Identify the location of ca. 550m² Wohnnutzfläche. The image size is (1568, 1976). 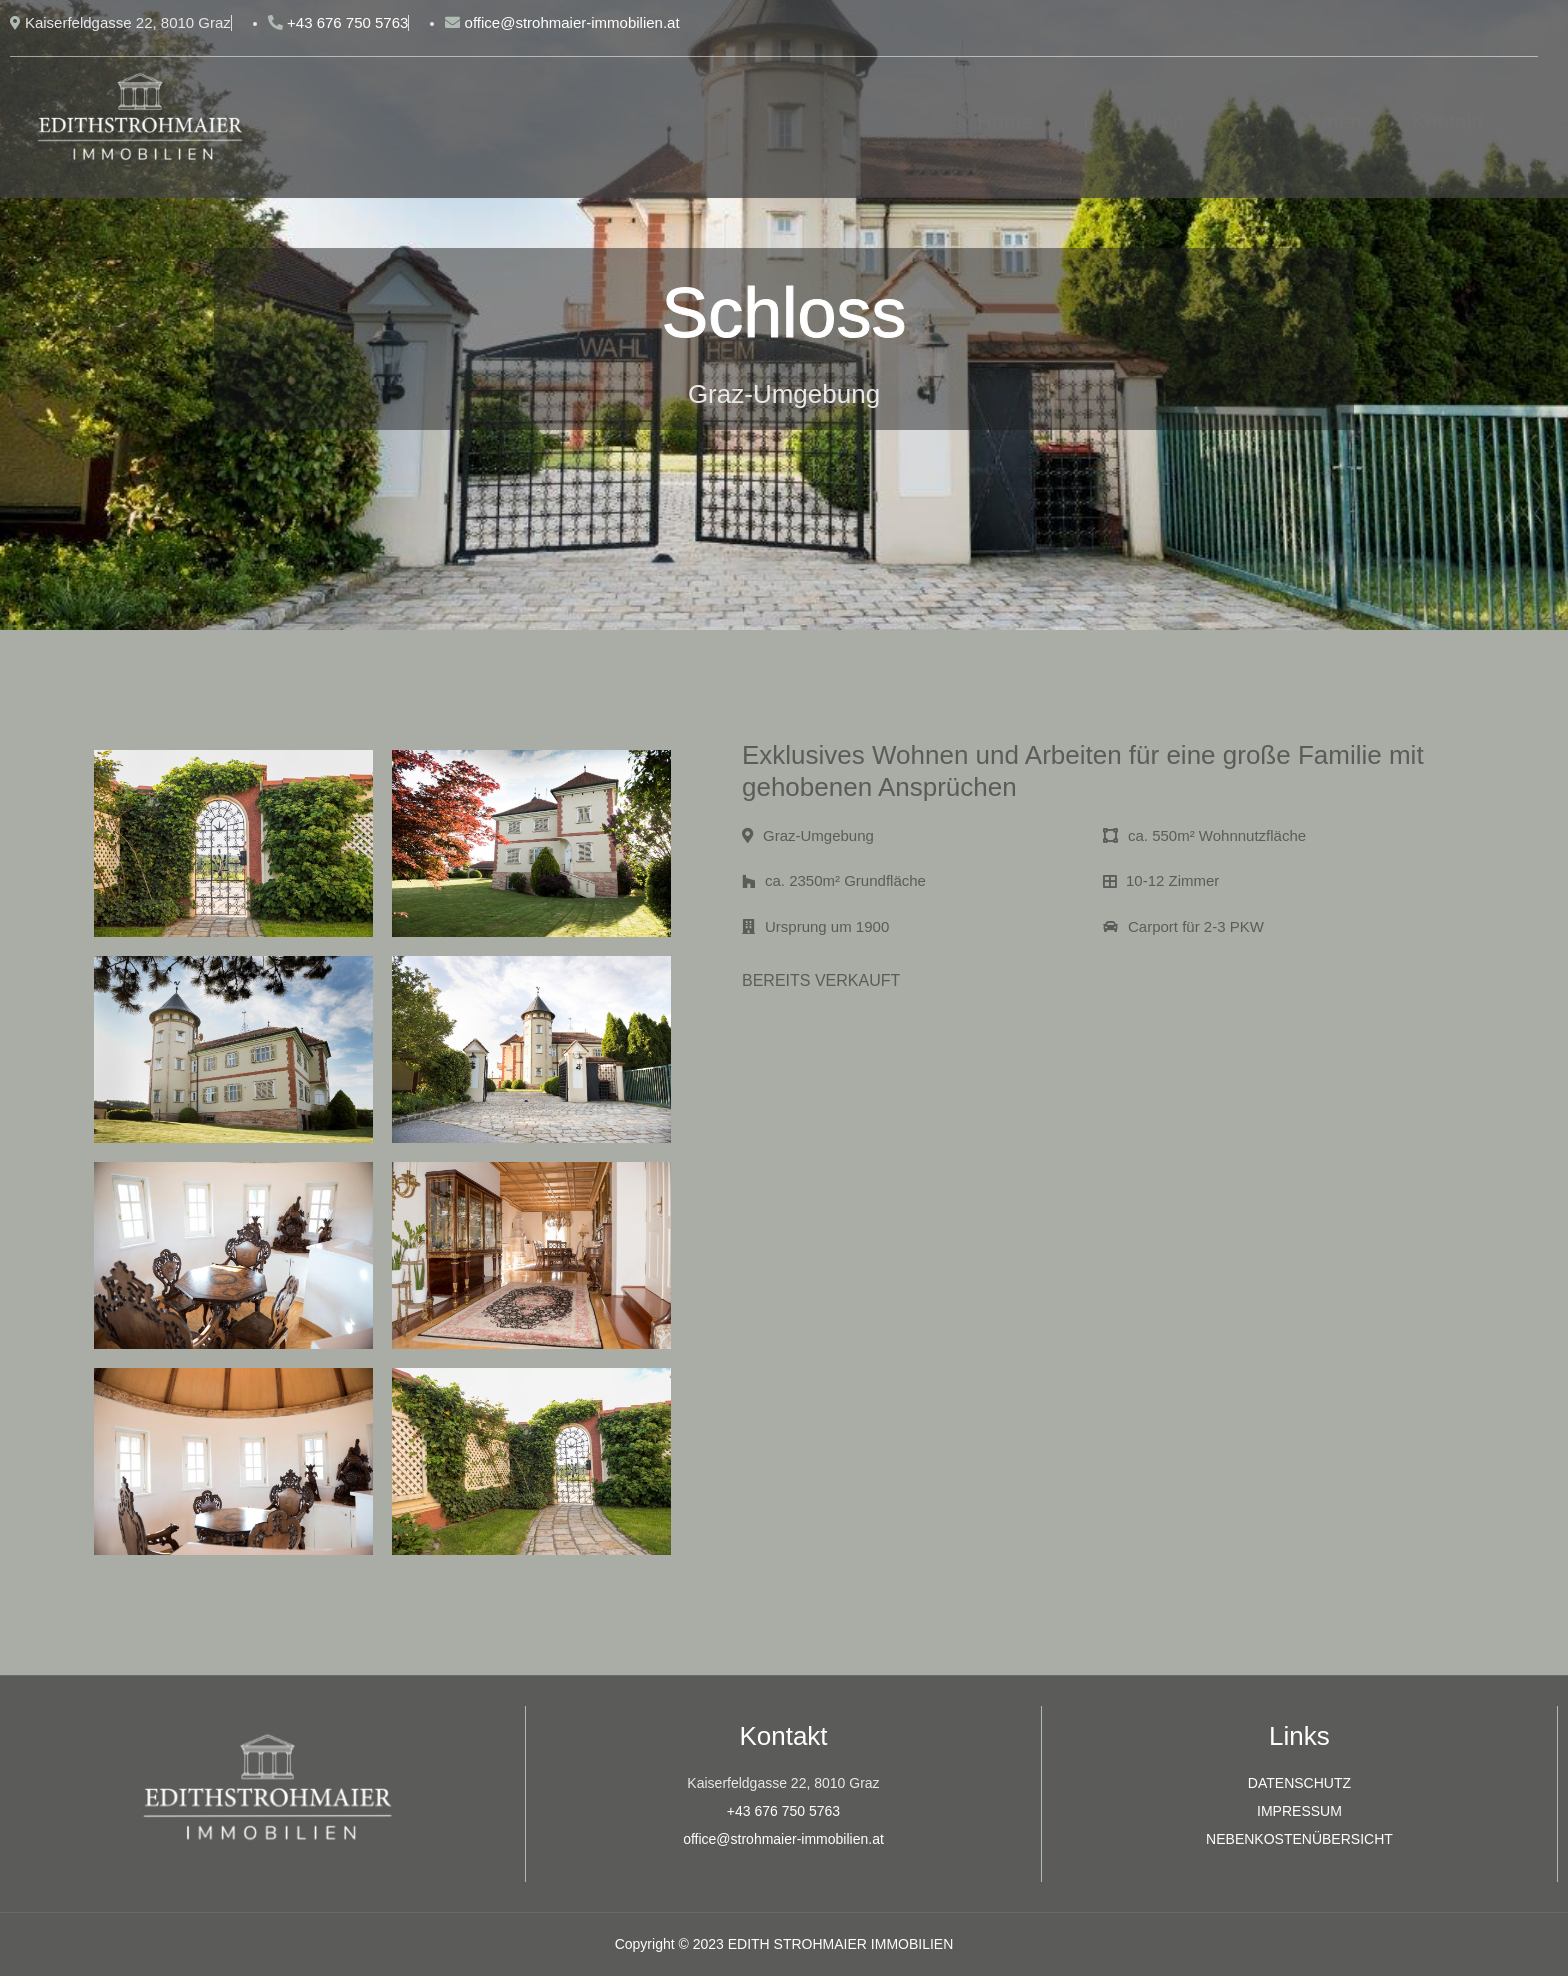
(1204, 835).